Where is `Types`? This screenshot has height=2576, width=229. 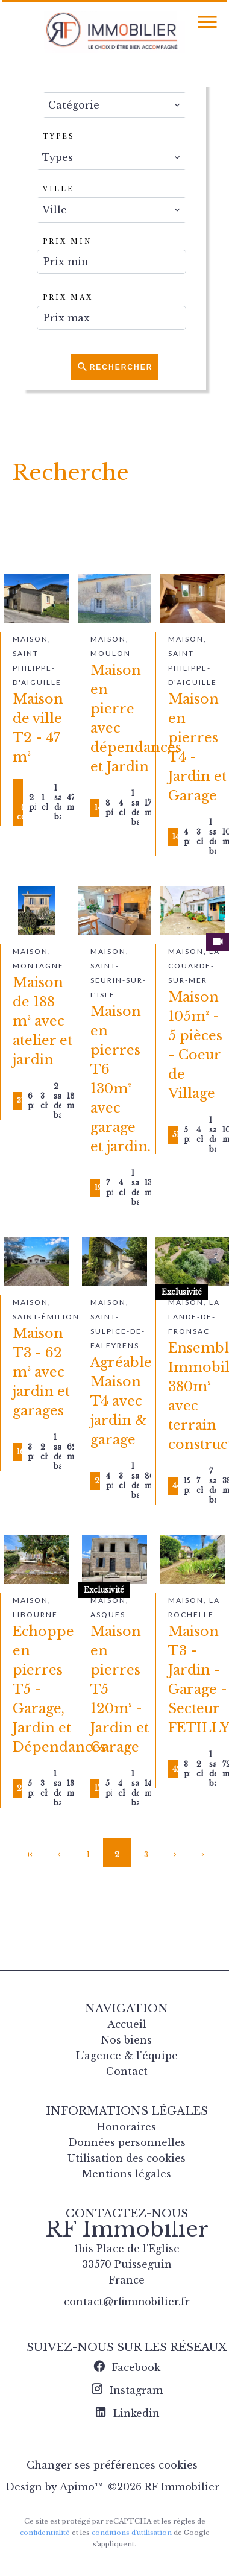 Types is located at coordinates (59, 136).